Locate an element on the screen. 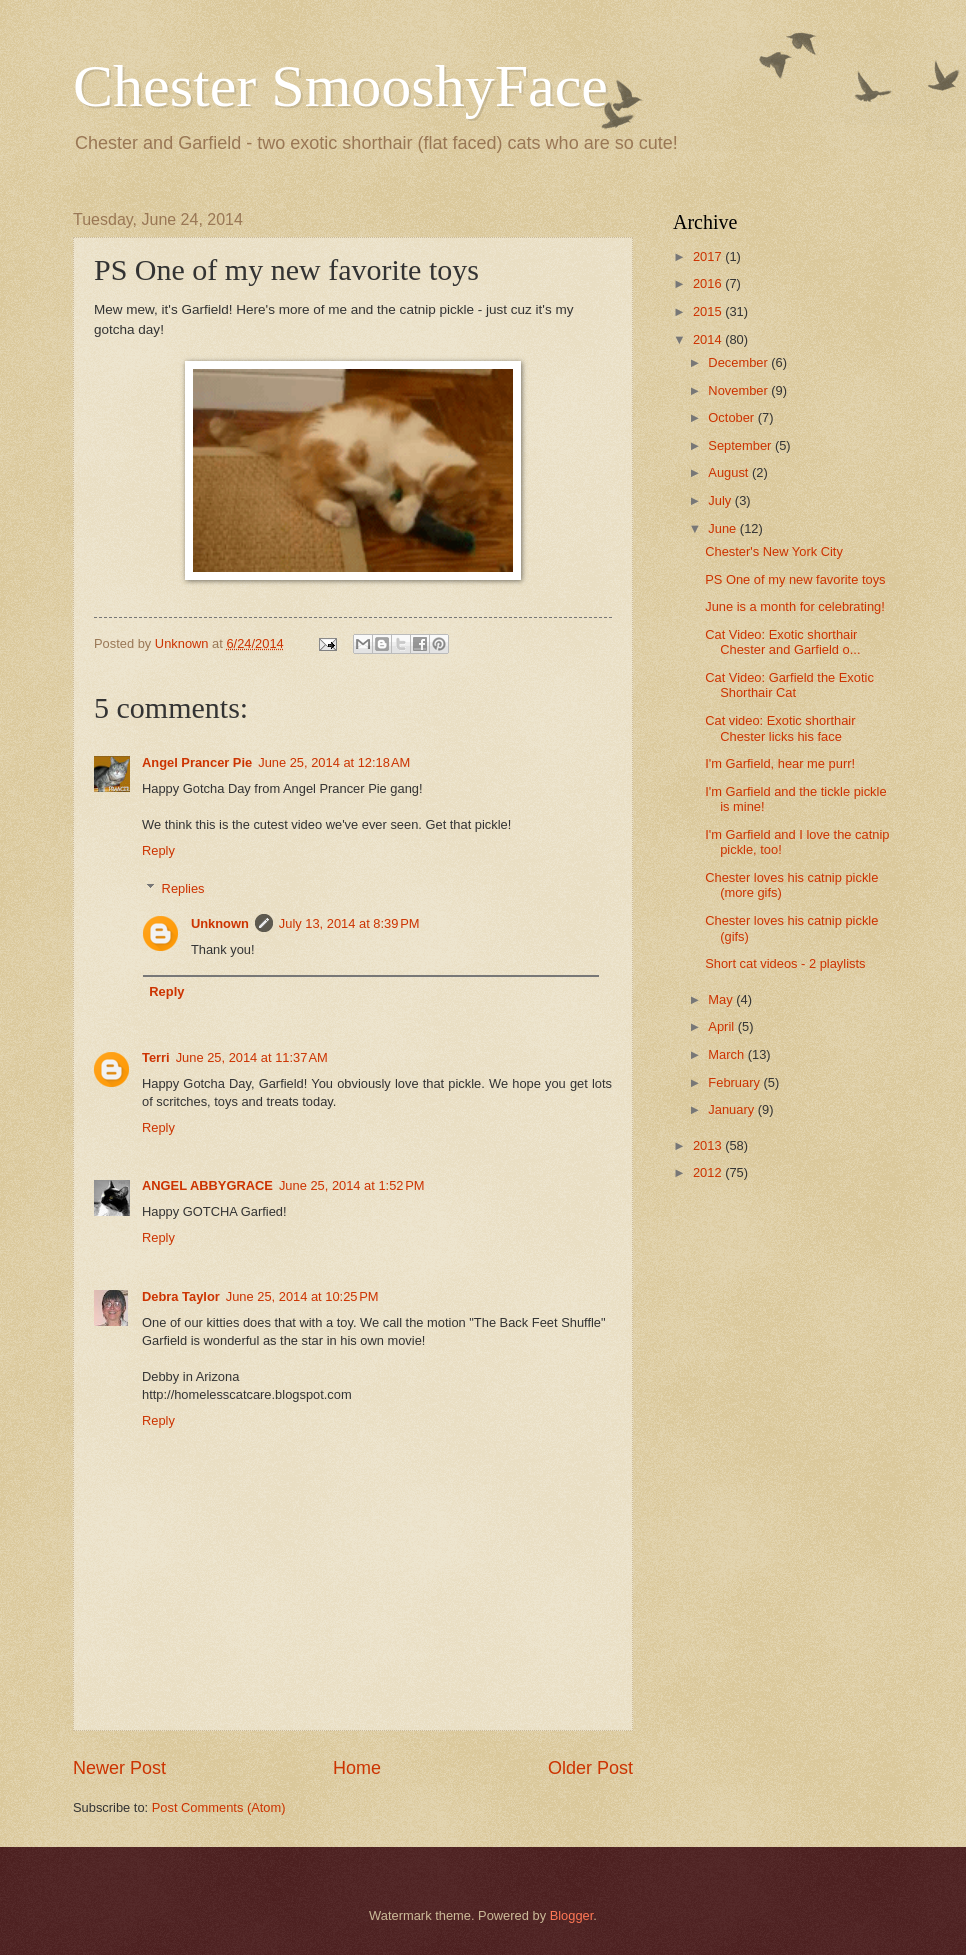 Image resolution: width=966 pixels, height=1955 pixels. March is located at coordinates (727, 1054).